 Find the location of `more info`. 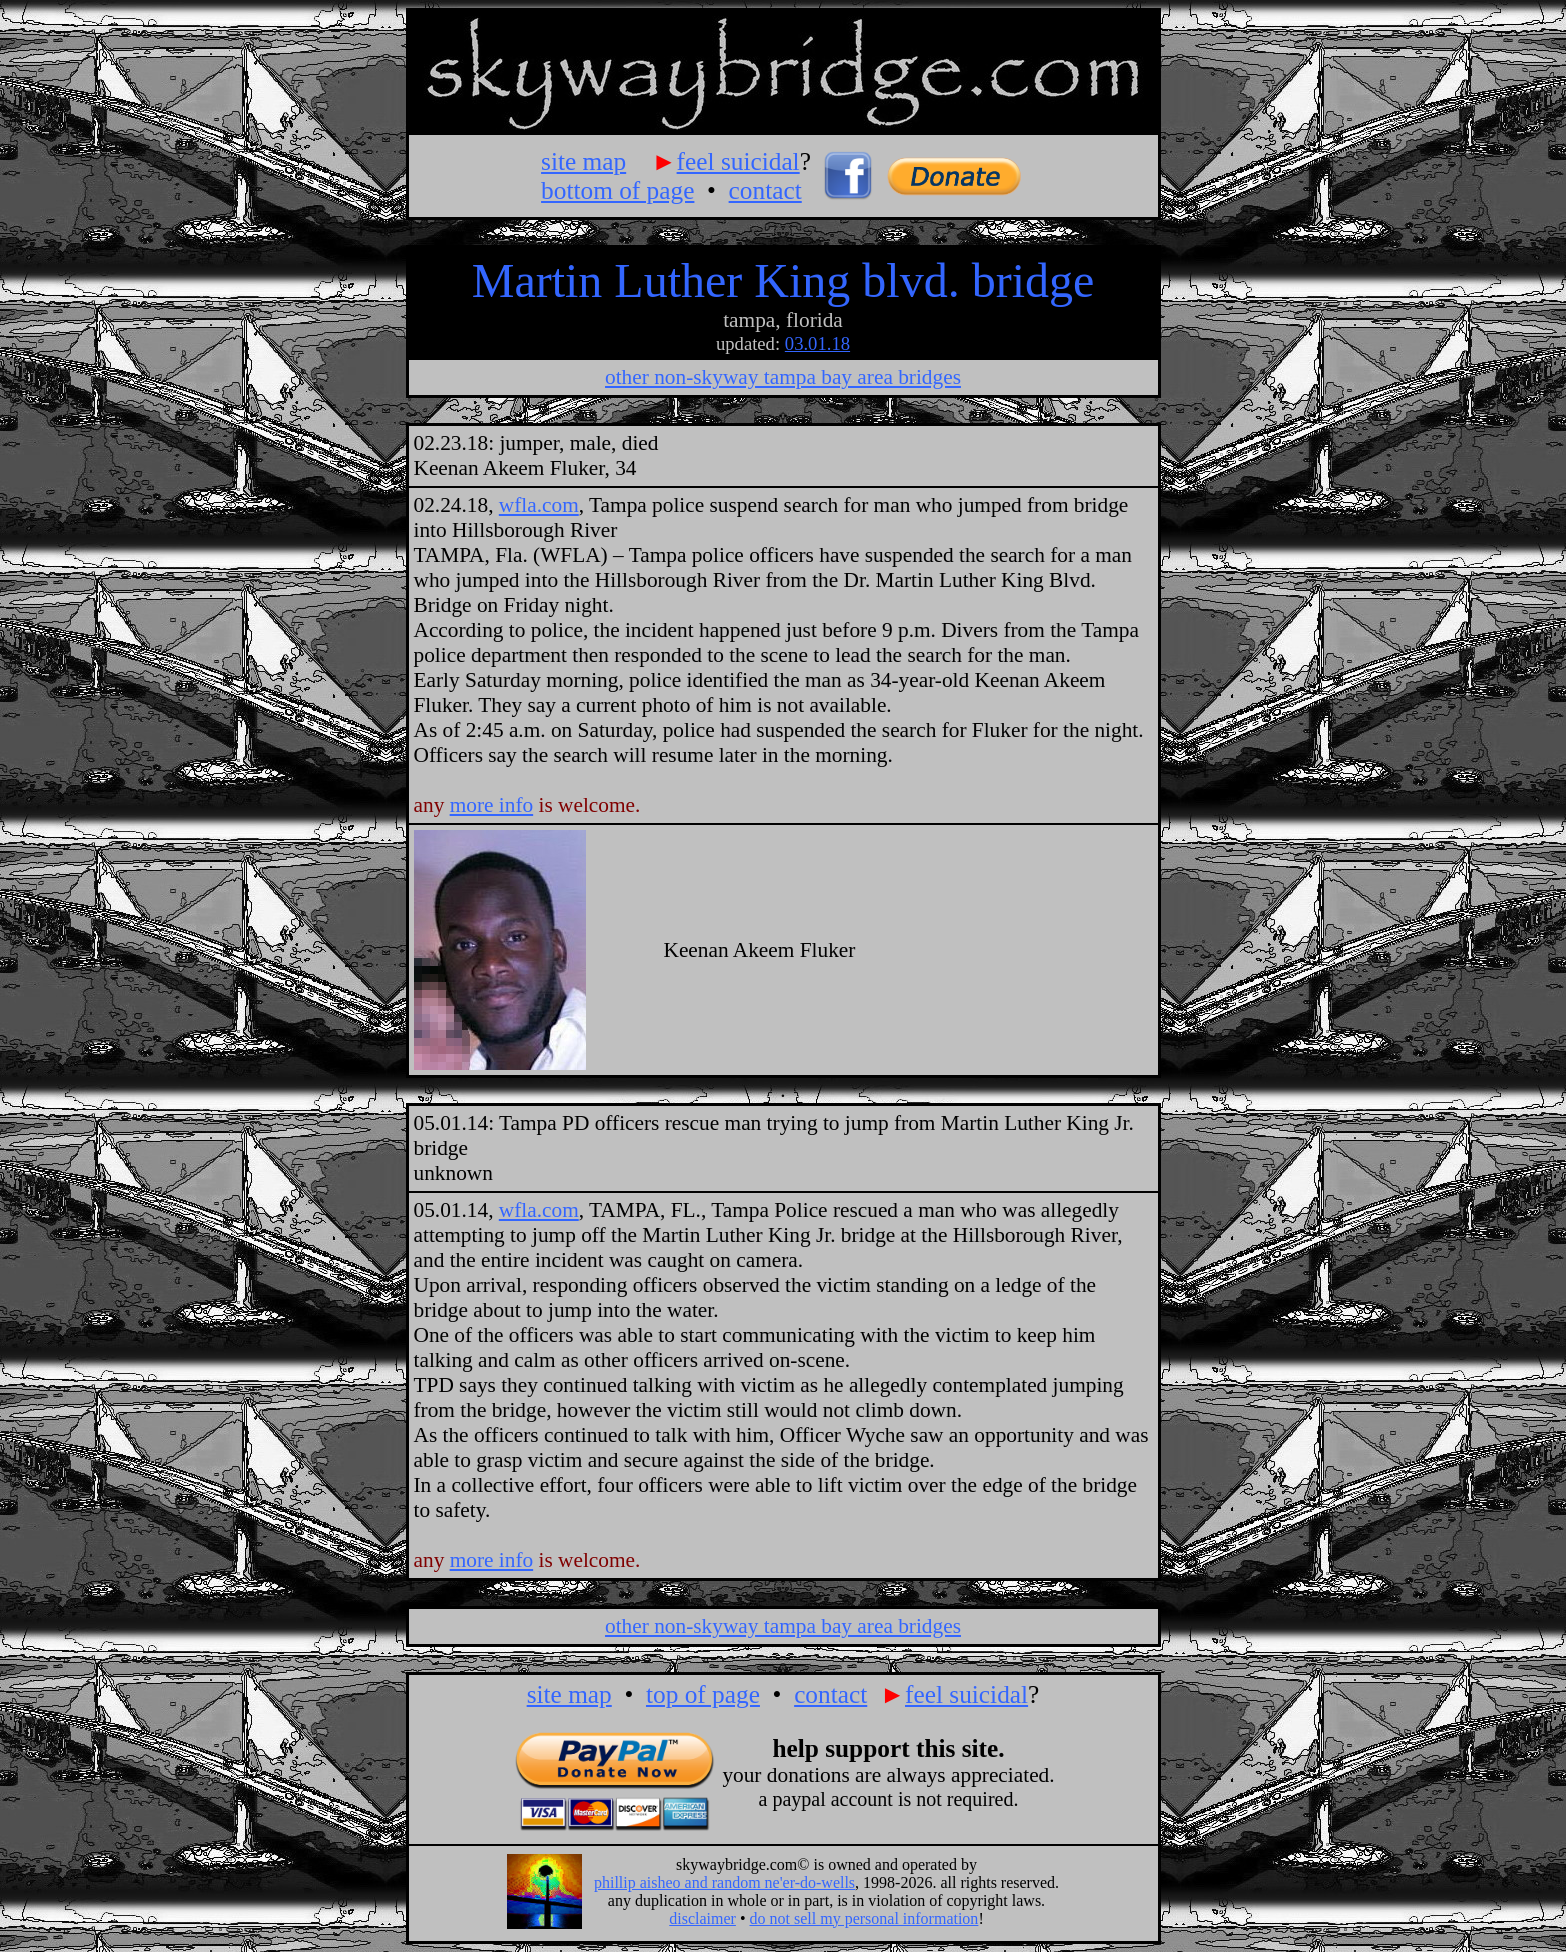

more info is located at coordinates (492, 805).